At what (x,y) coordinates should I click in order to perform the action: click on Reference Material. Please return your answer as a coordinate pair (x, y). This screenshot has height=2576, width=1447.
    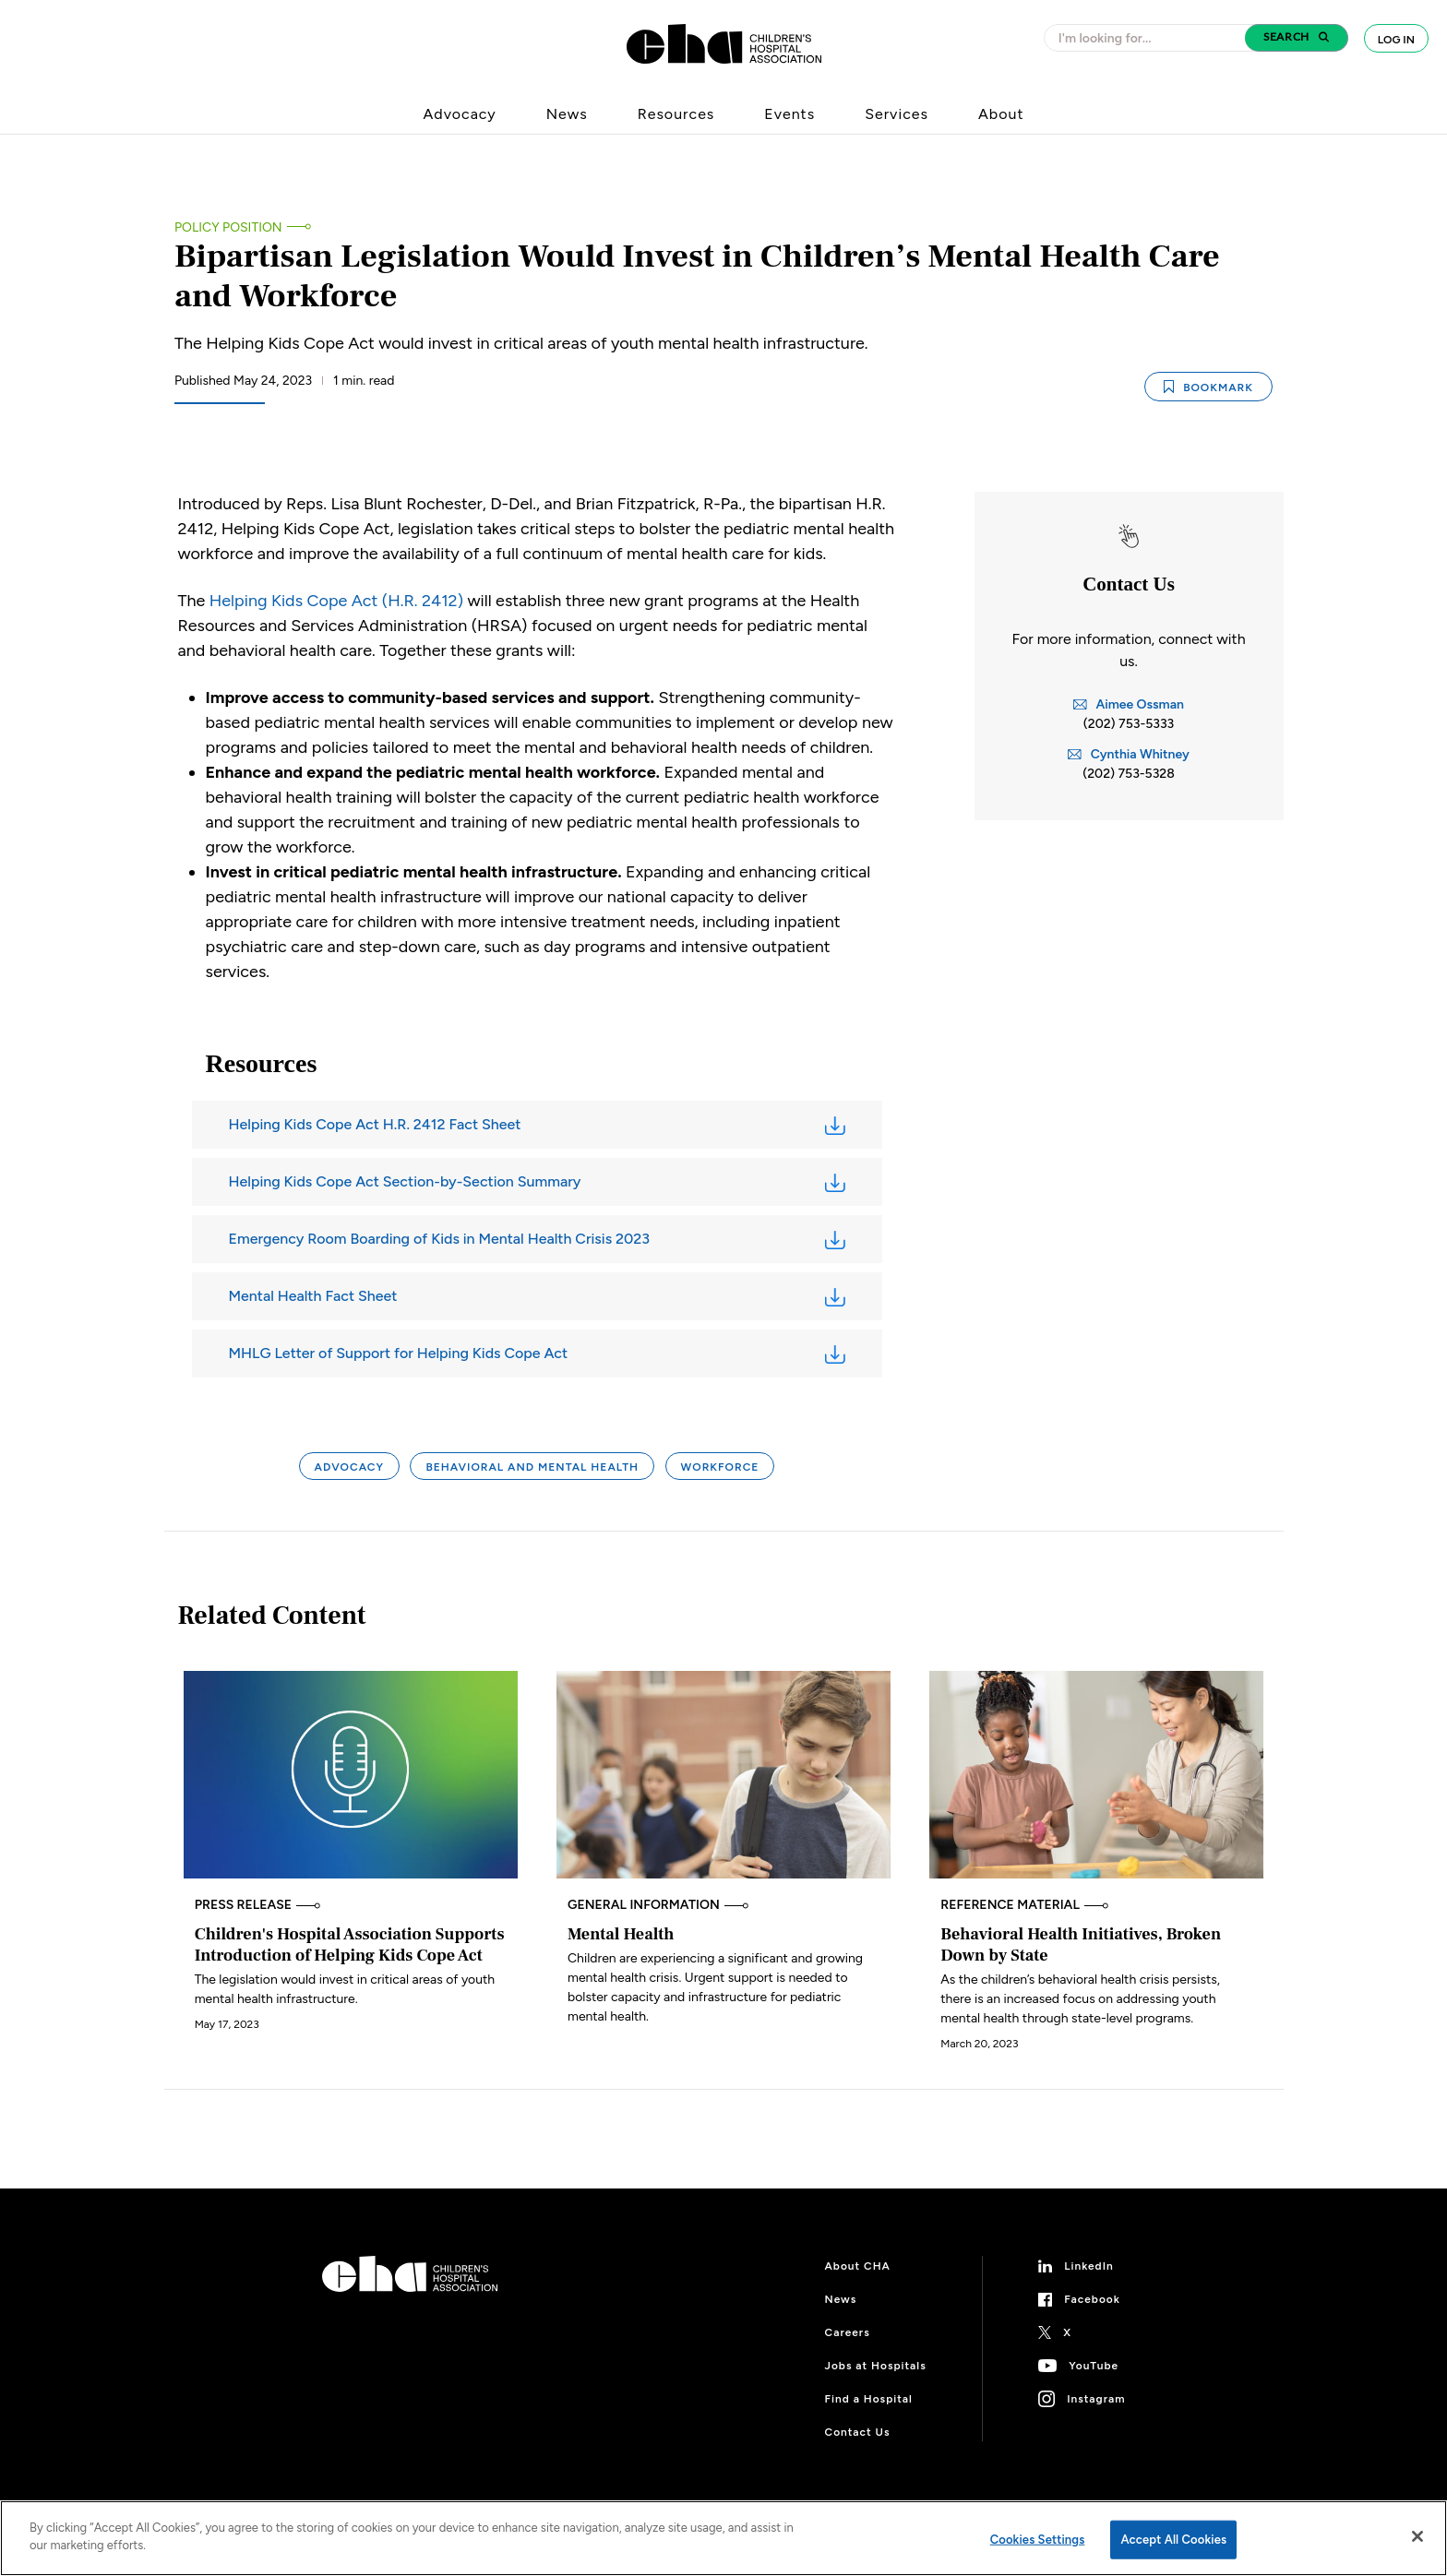
    Looking at the image, I should click on (1024, 1905).